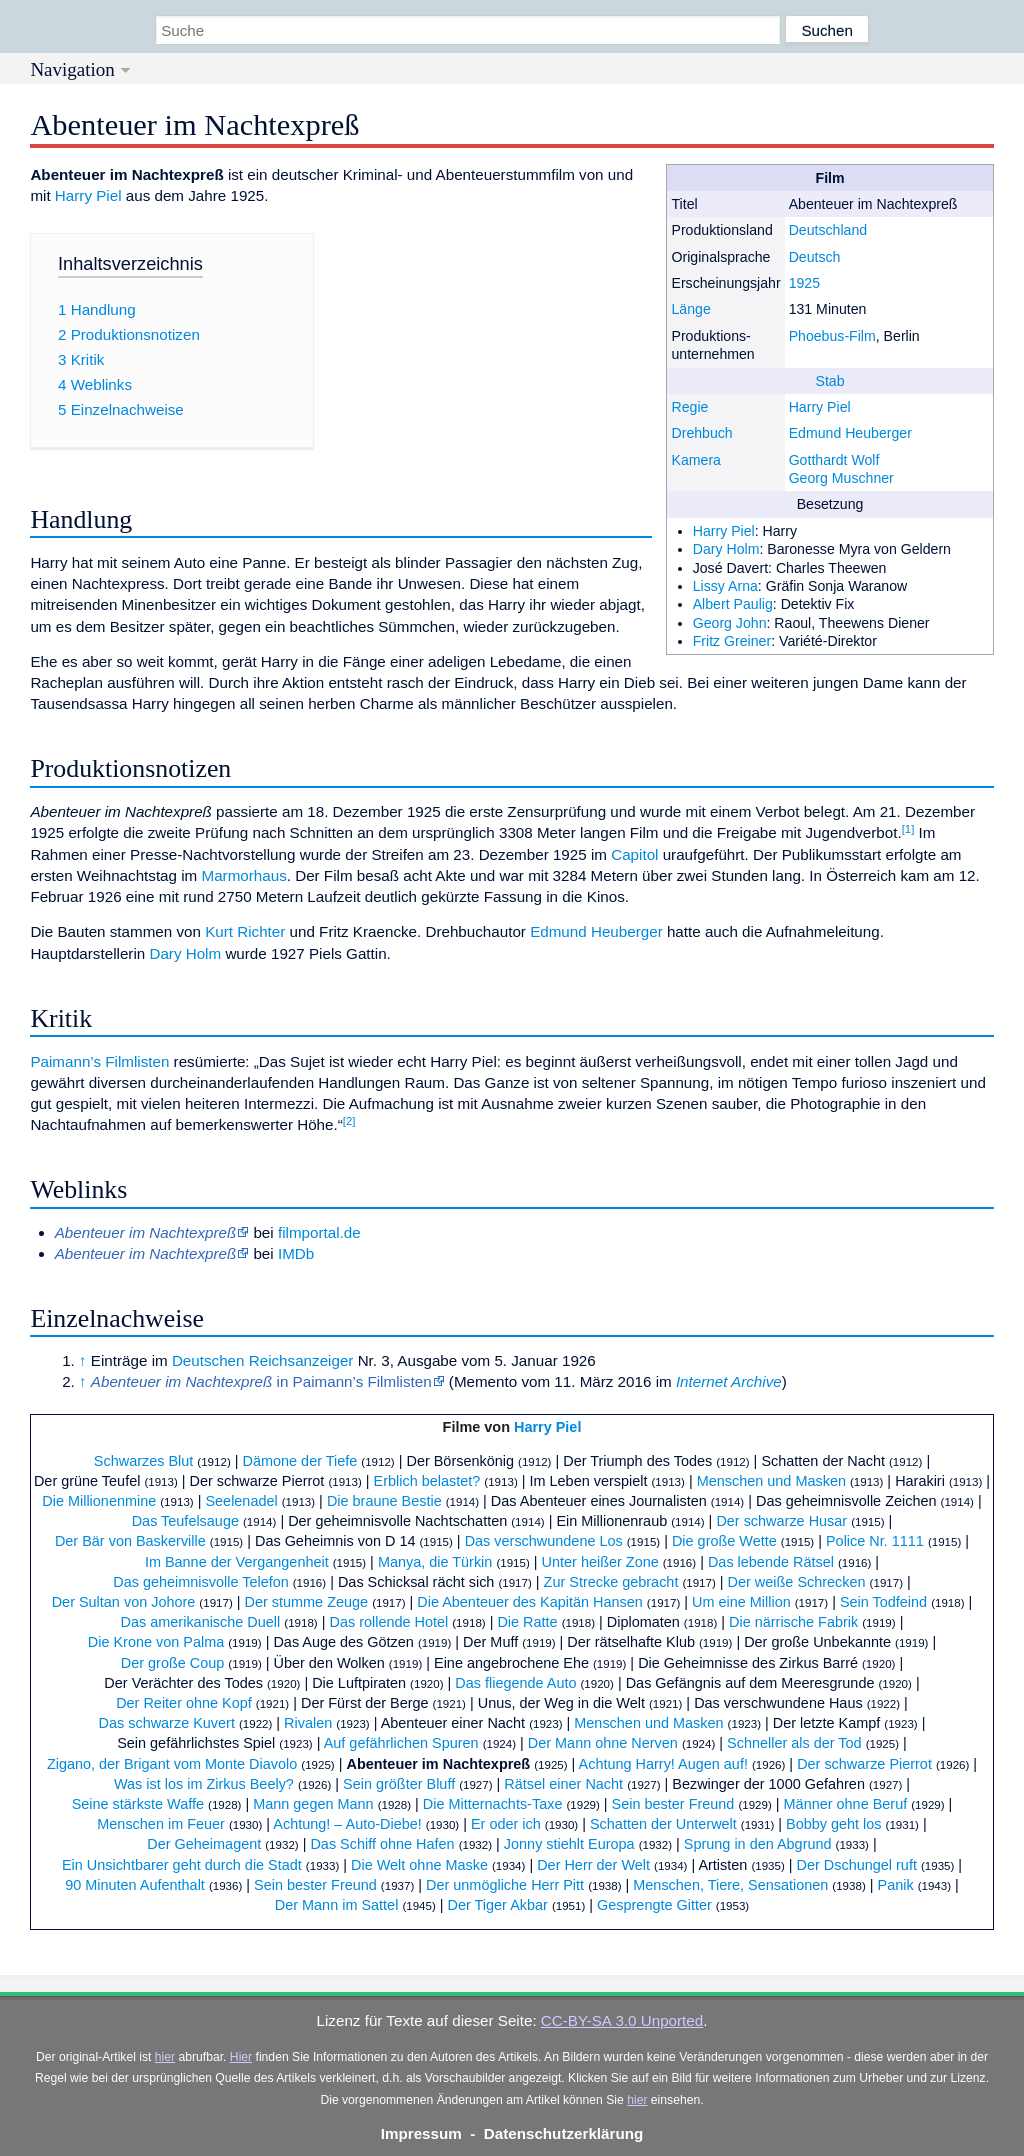  I want to click on Die Mitternachts-Taxe, so click(493, 1804).